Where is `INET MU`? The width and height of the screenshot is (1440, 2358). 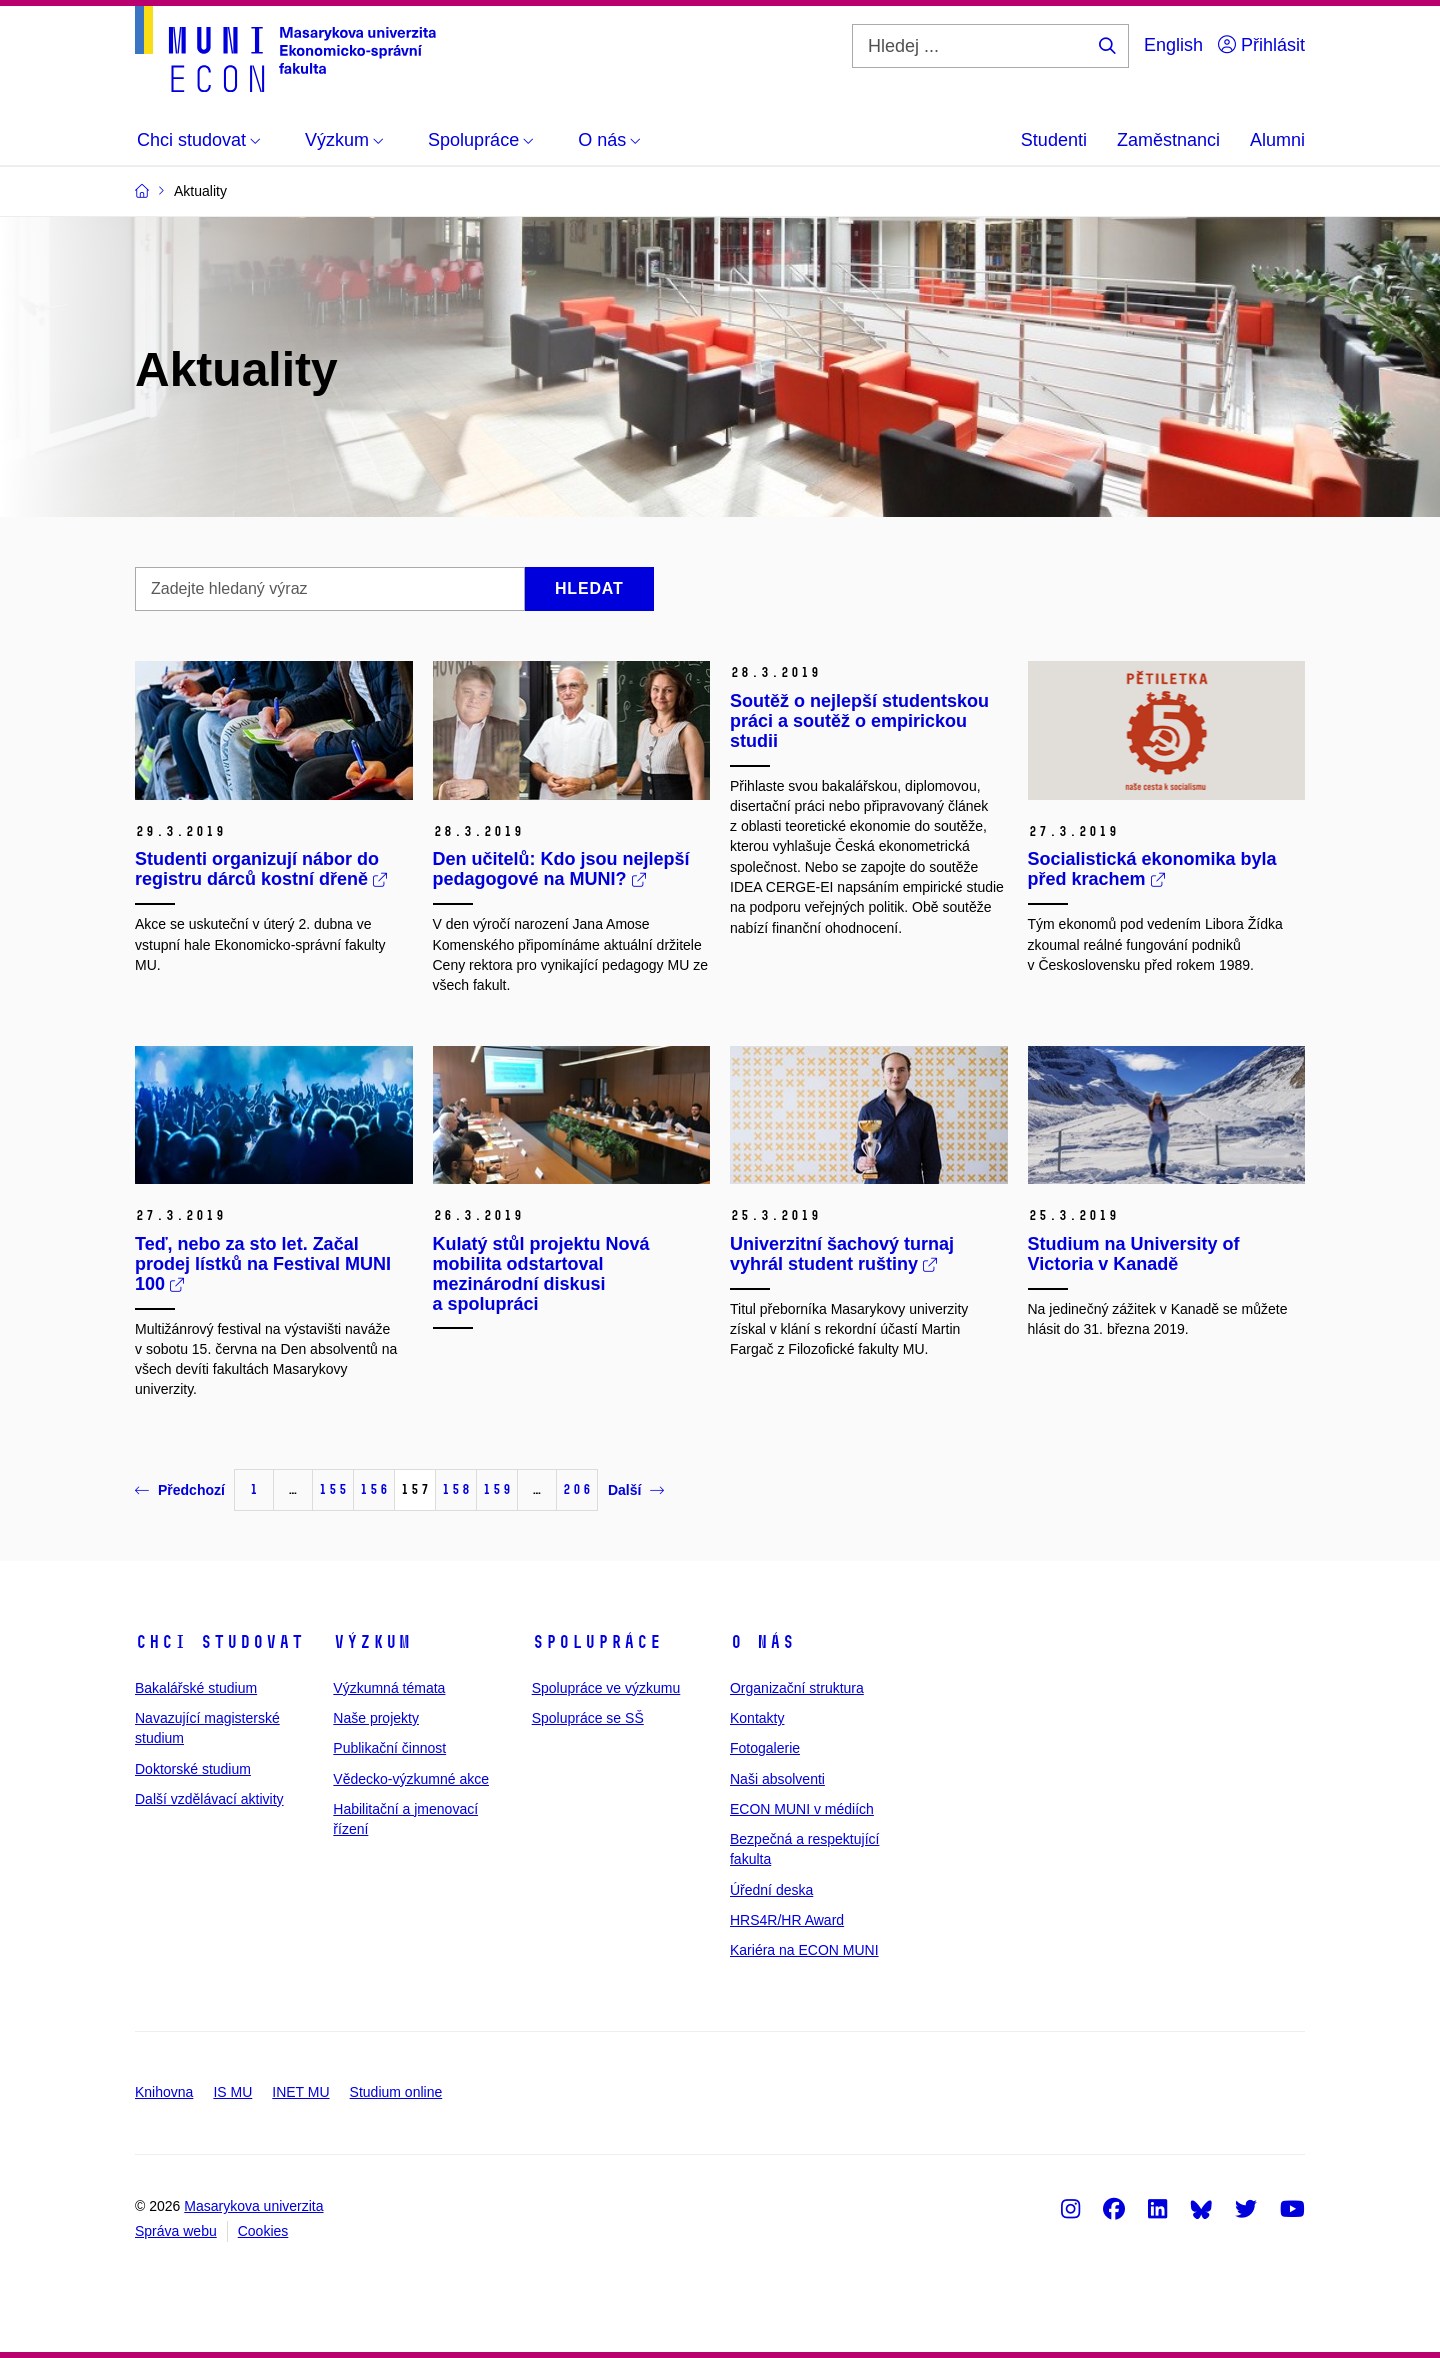
INET MU is located at coordinates (300, 2092).